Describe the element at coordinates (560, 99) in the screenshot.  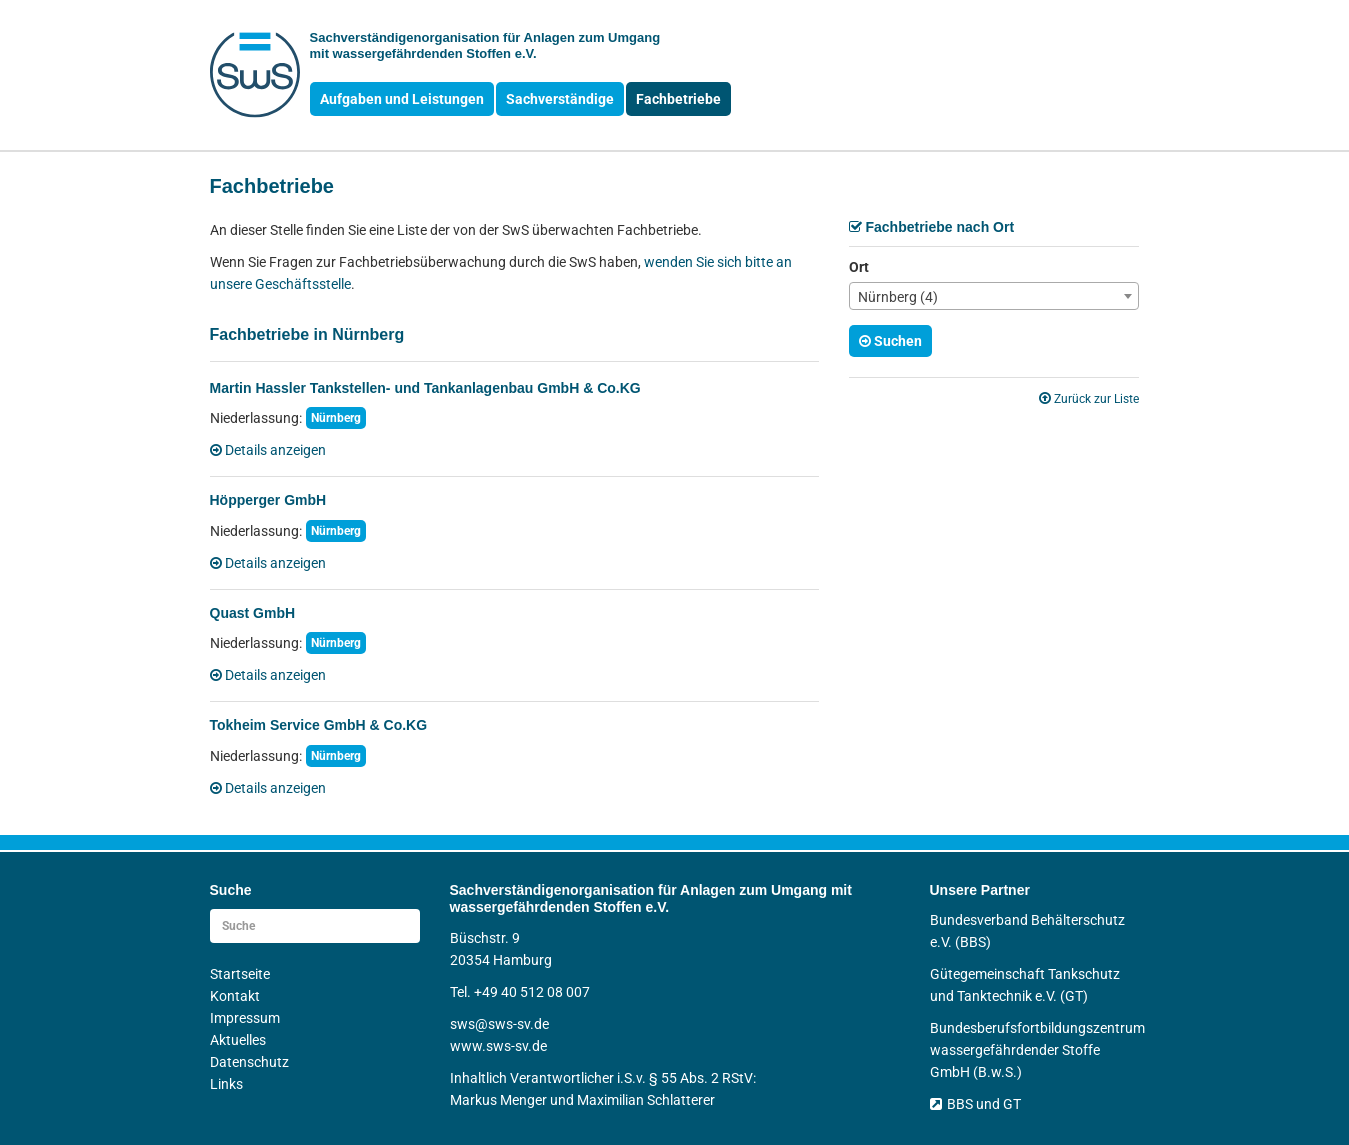
I see `Sachverständige` at that location.